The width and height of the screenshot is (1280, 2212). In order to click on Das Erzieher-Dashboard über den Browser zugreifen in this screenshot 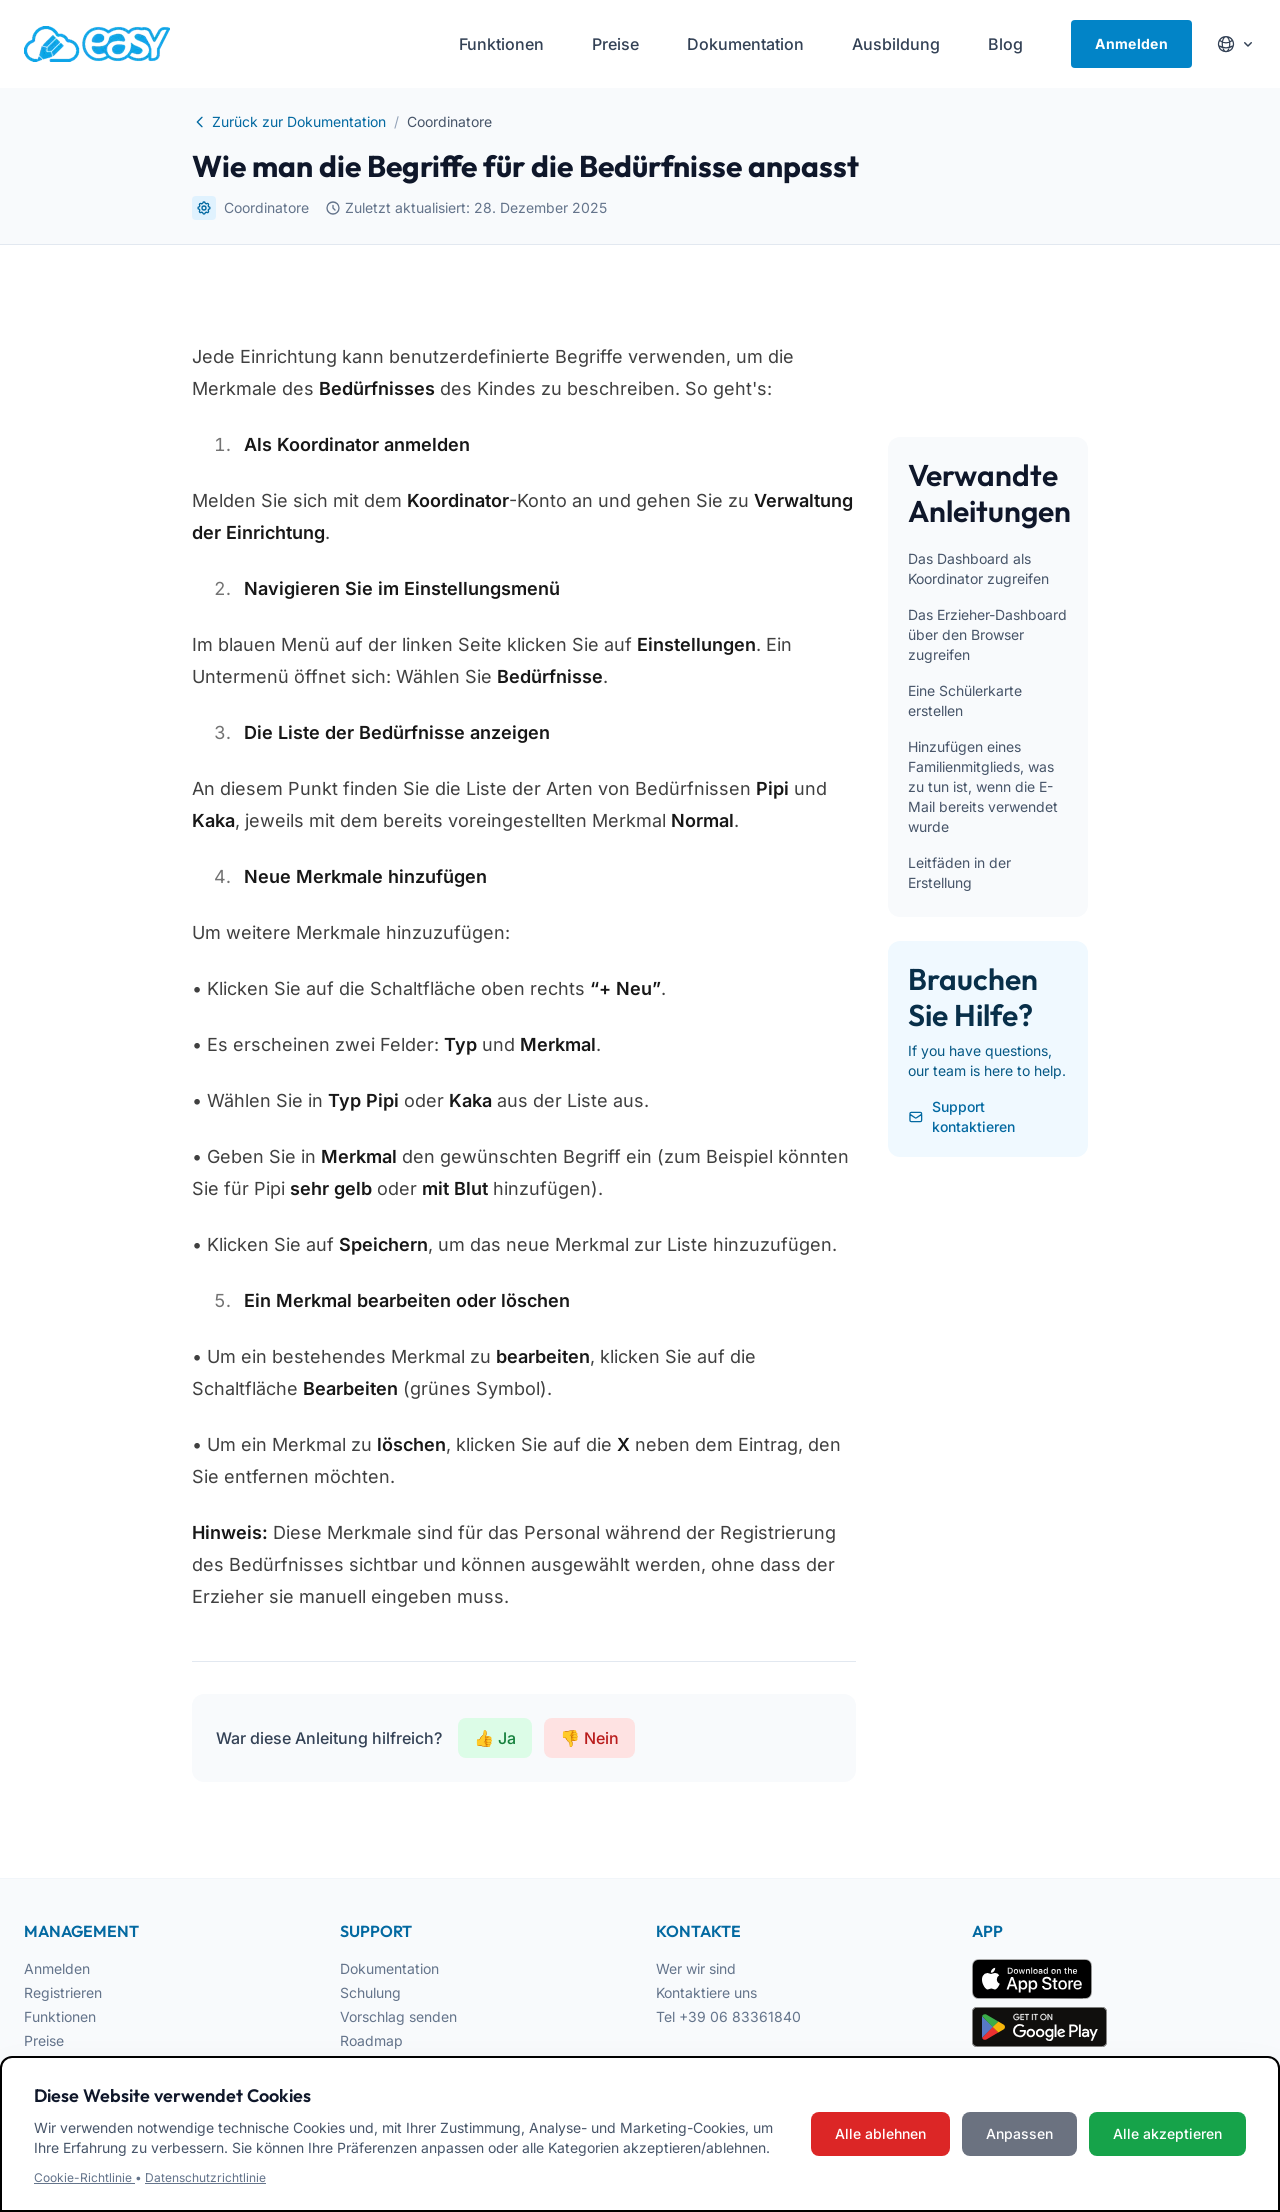, I will do `click(987, 634)`.